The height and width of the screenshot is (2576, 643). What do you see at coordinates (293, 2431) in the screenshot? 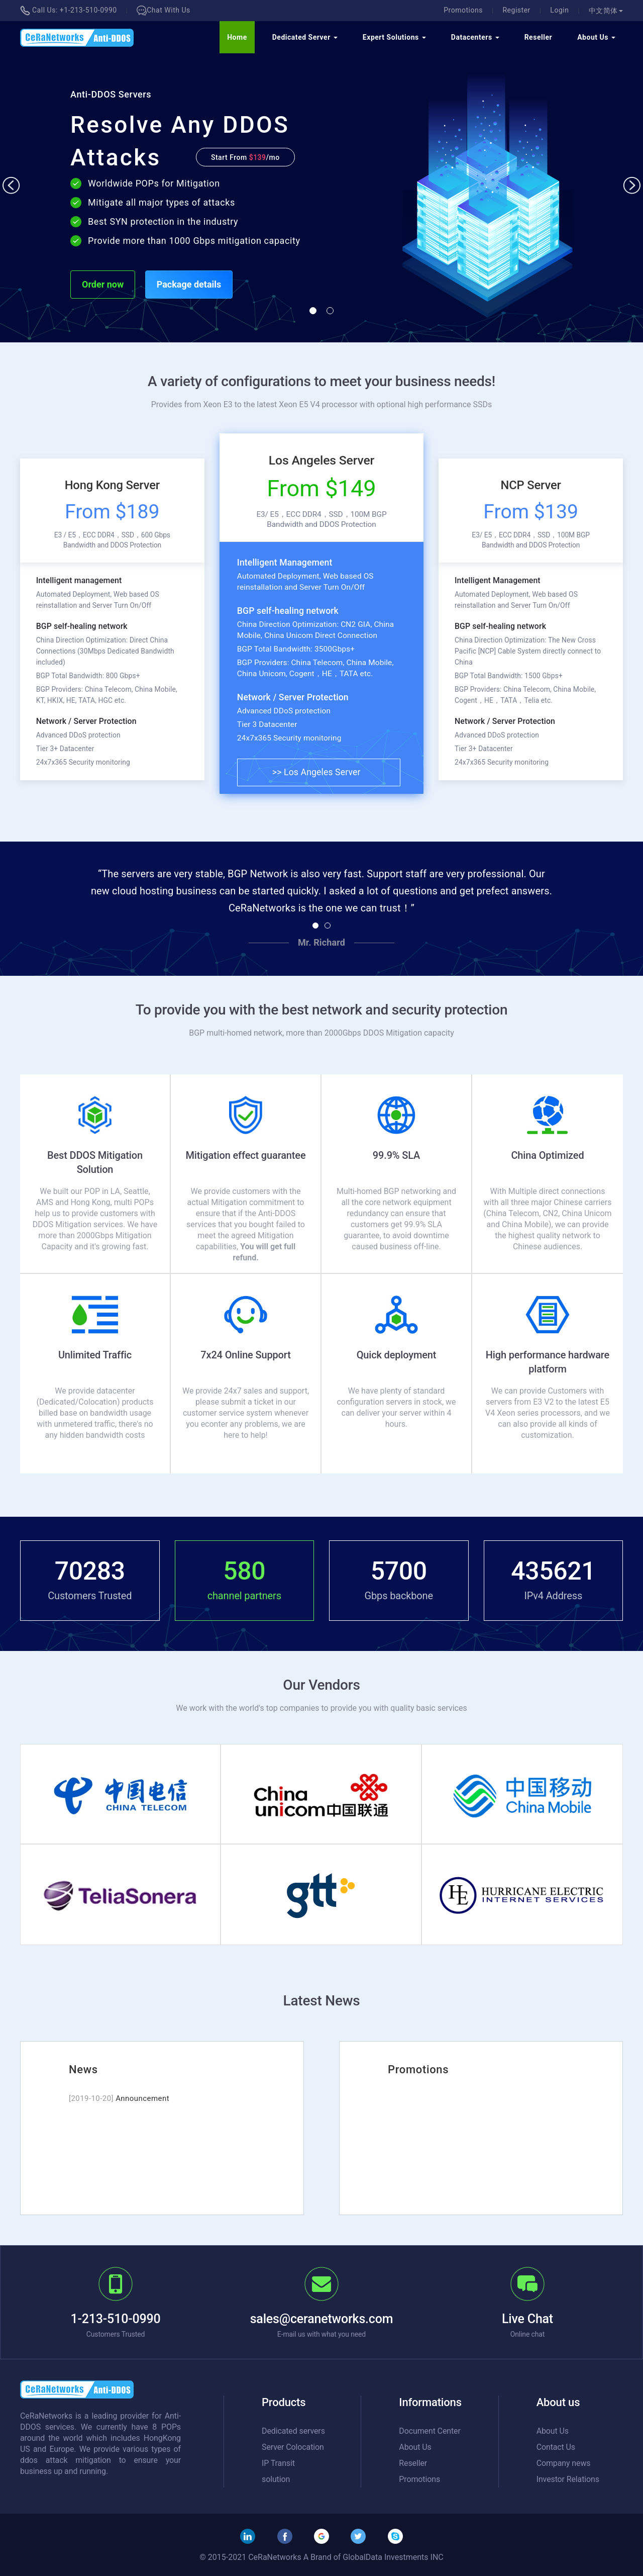
I see `Dedicated servers` at bounding box center [293, 2431].